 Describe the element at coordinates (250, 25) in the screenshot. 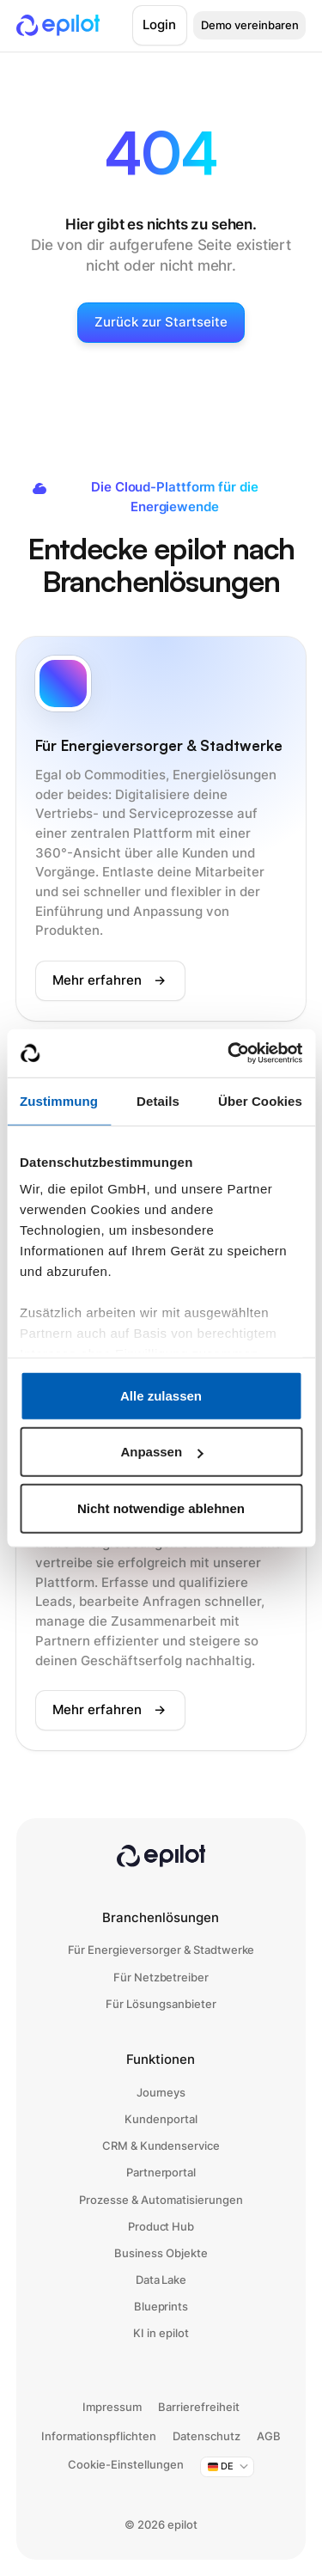

I see `Demo vereinbaren` at that location.